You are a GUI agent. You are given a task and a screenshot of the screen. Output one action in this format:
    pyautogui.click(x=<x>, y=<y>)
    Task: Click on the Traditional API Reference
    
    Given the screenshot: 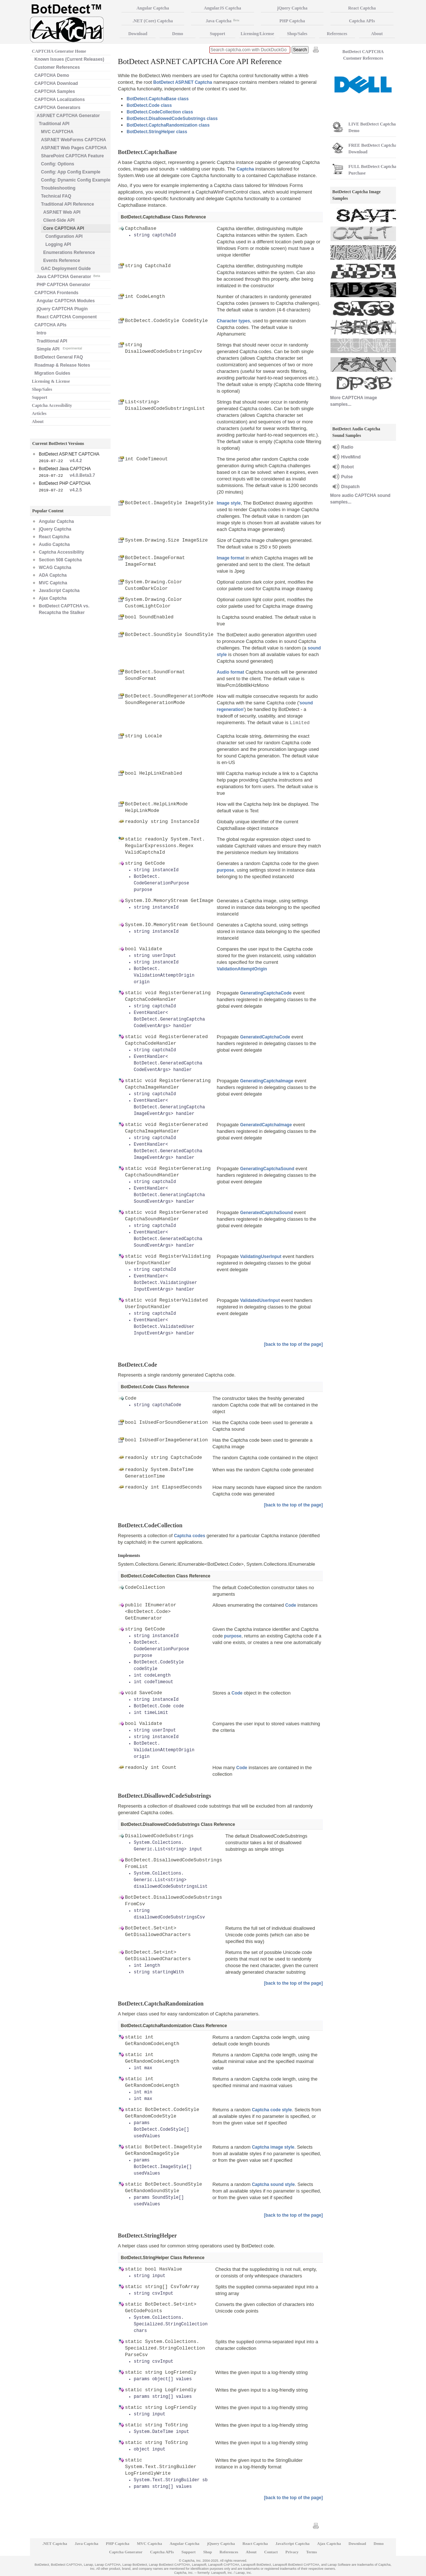 What is the action you would take?
    pyautogui.click(x=67, y=204)
    